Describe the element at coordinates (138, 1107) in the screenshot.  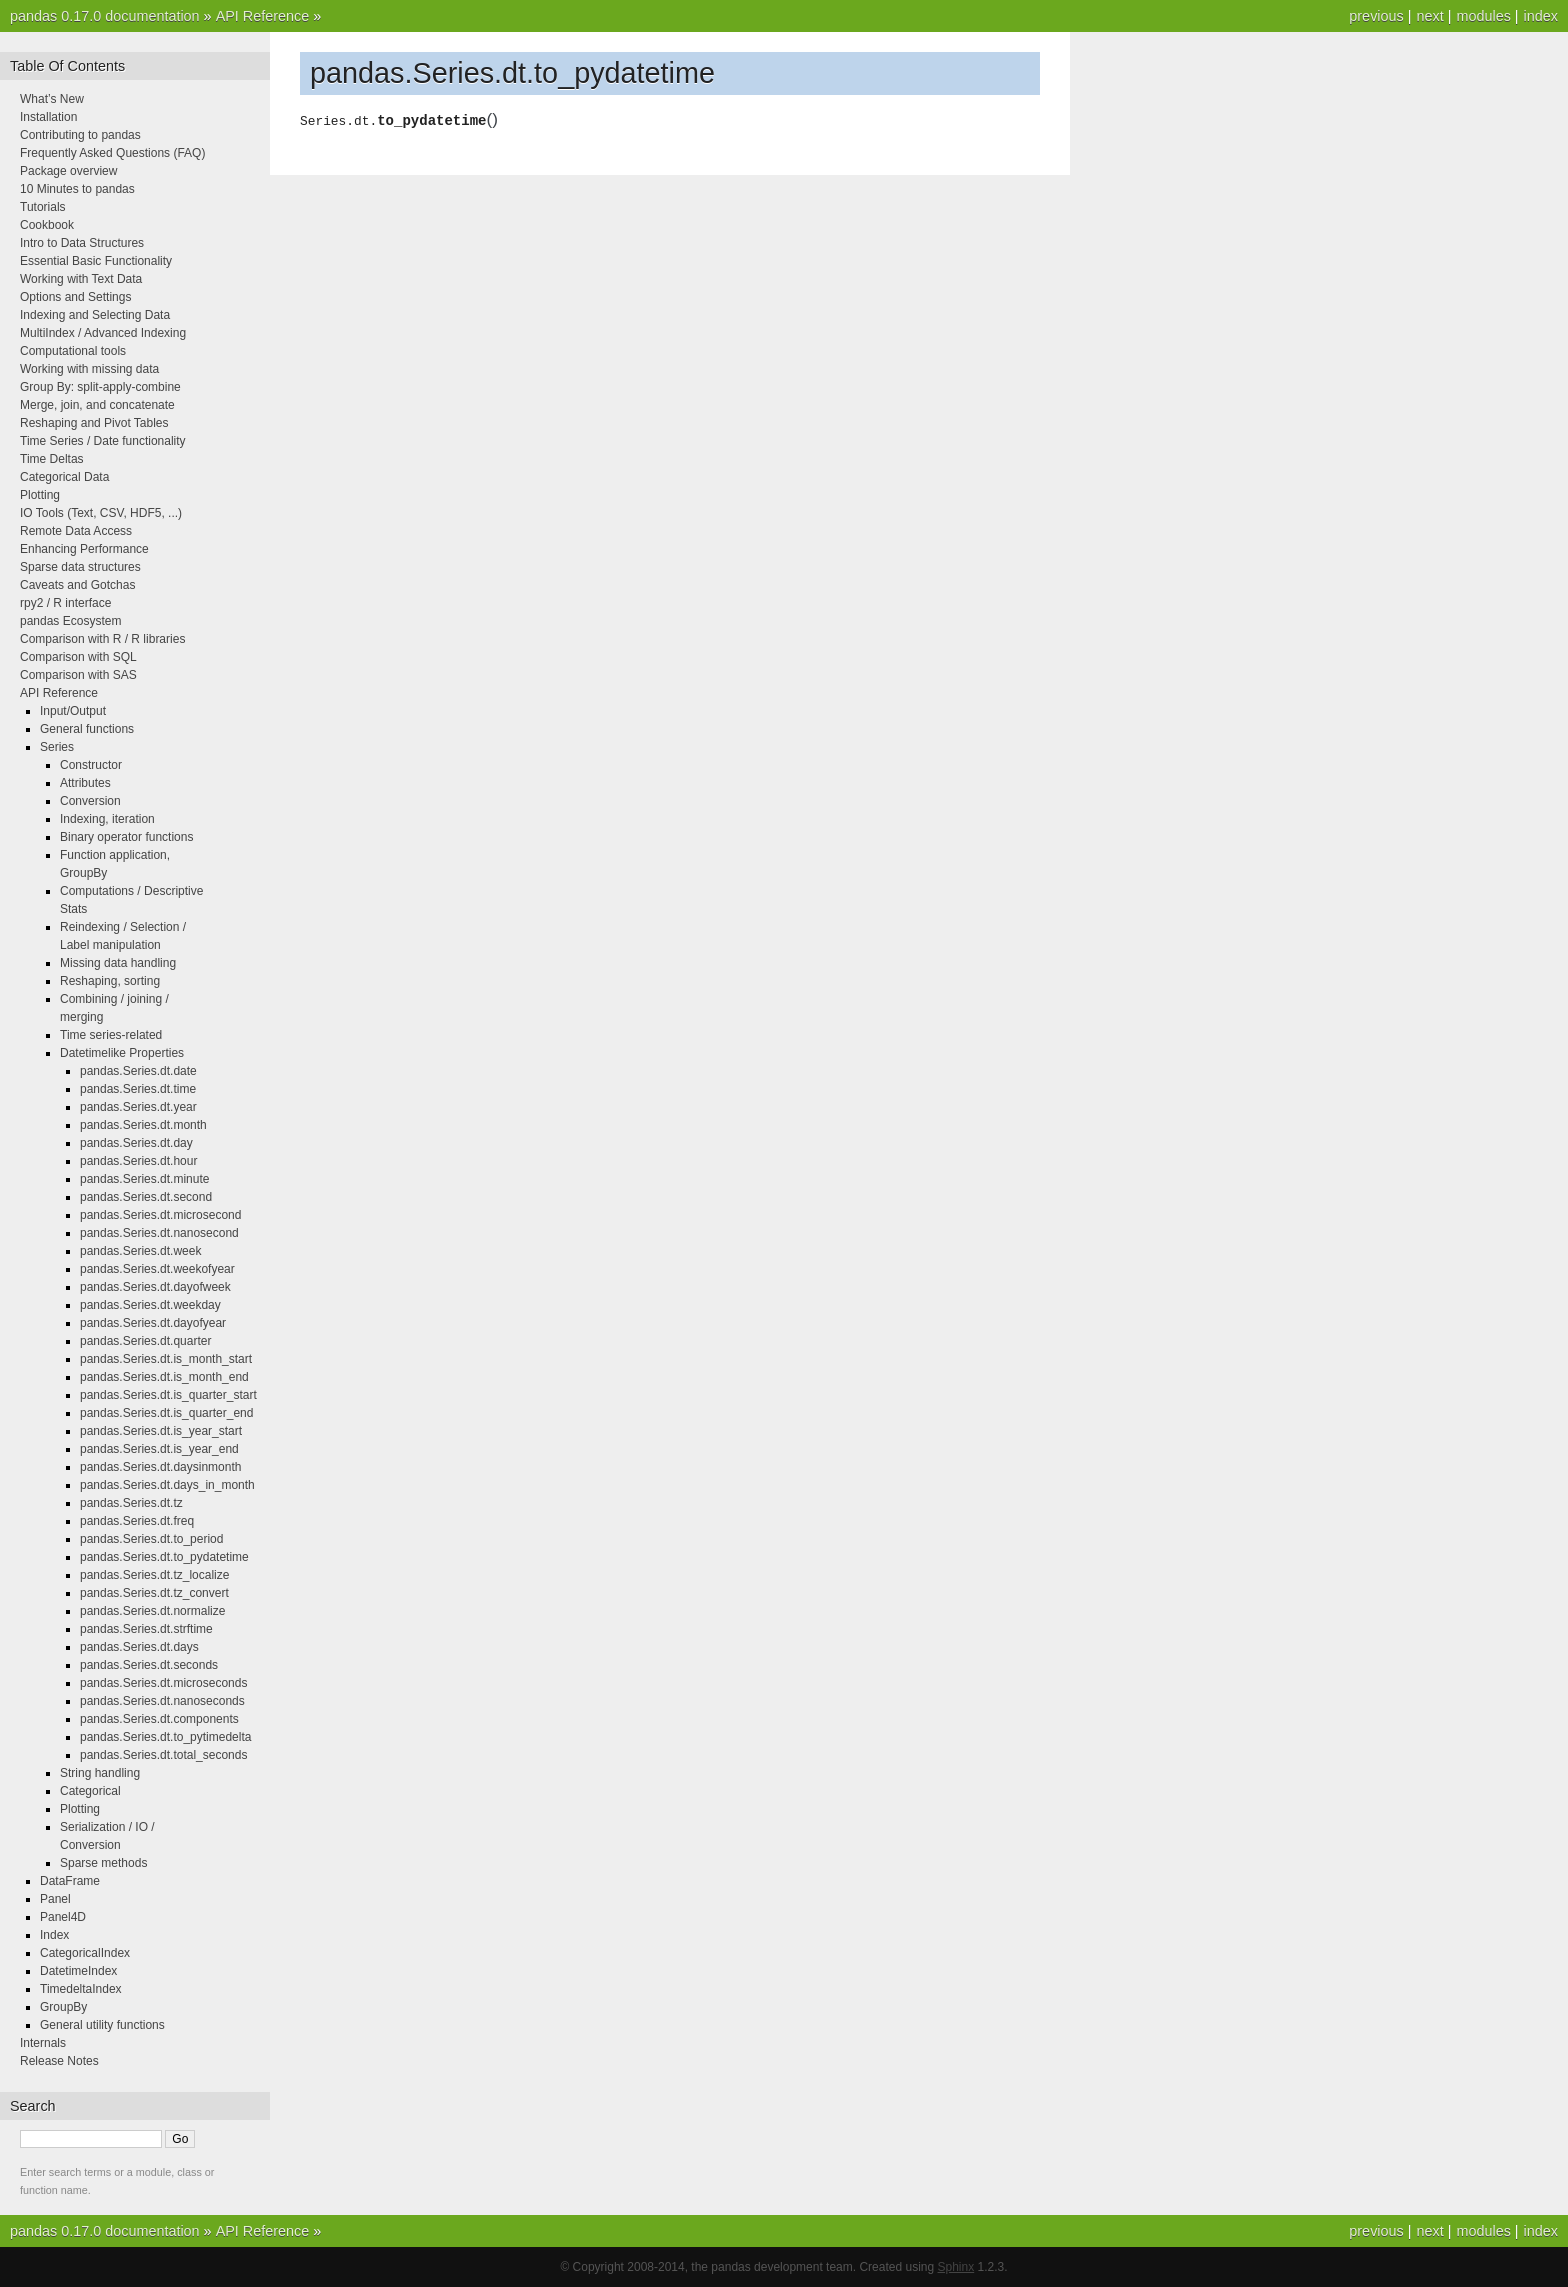
I see `pandas.Series.dt.year` at that location.